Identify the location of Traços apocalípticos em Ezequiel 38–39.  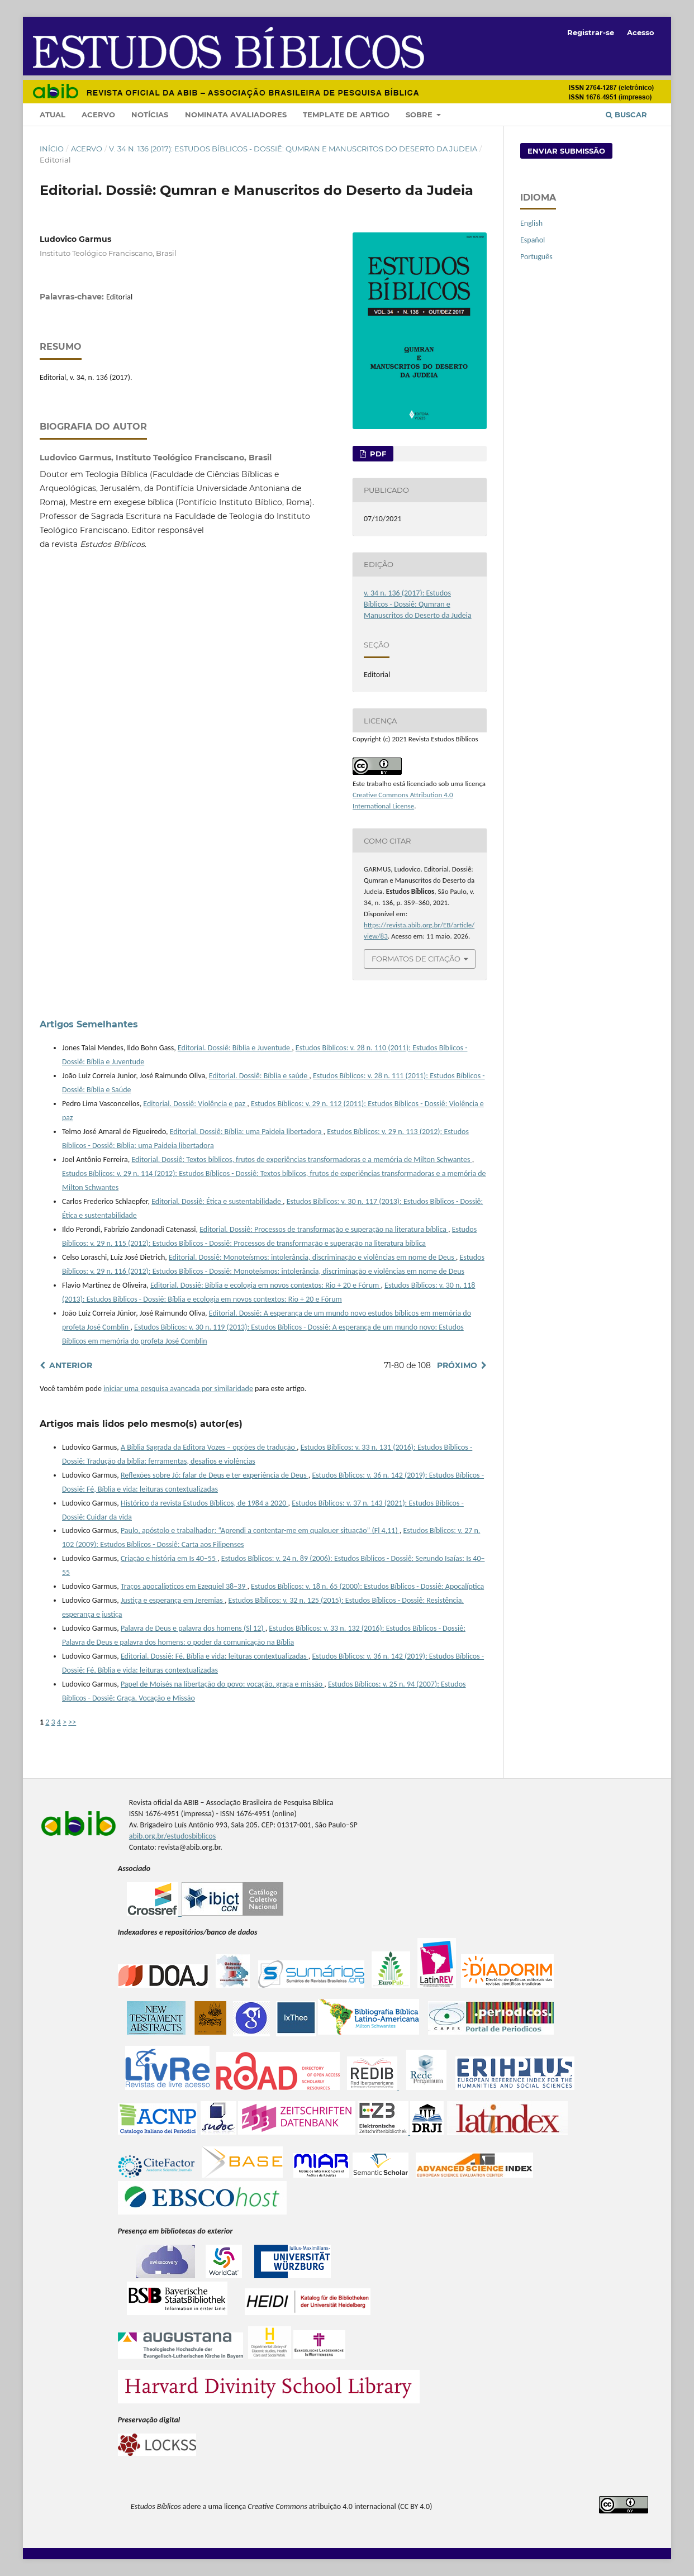
(184, 1586).